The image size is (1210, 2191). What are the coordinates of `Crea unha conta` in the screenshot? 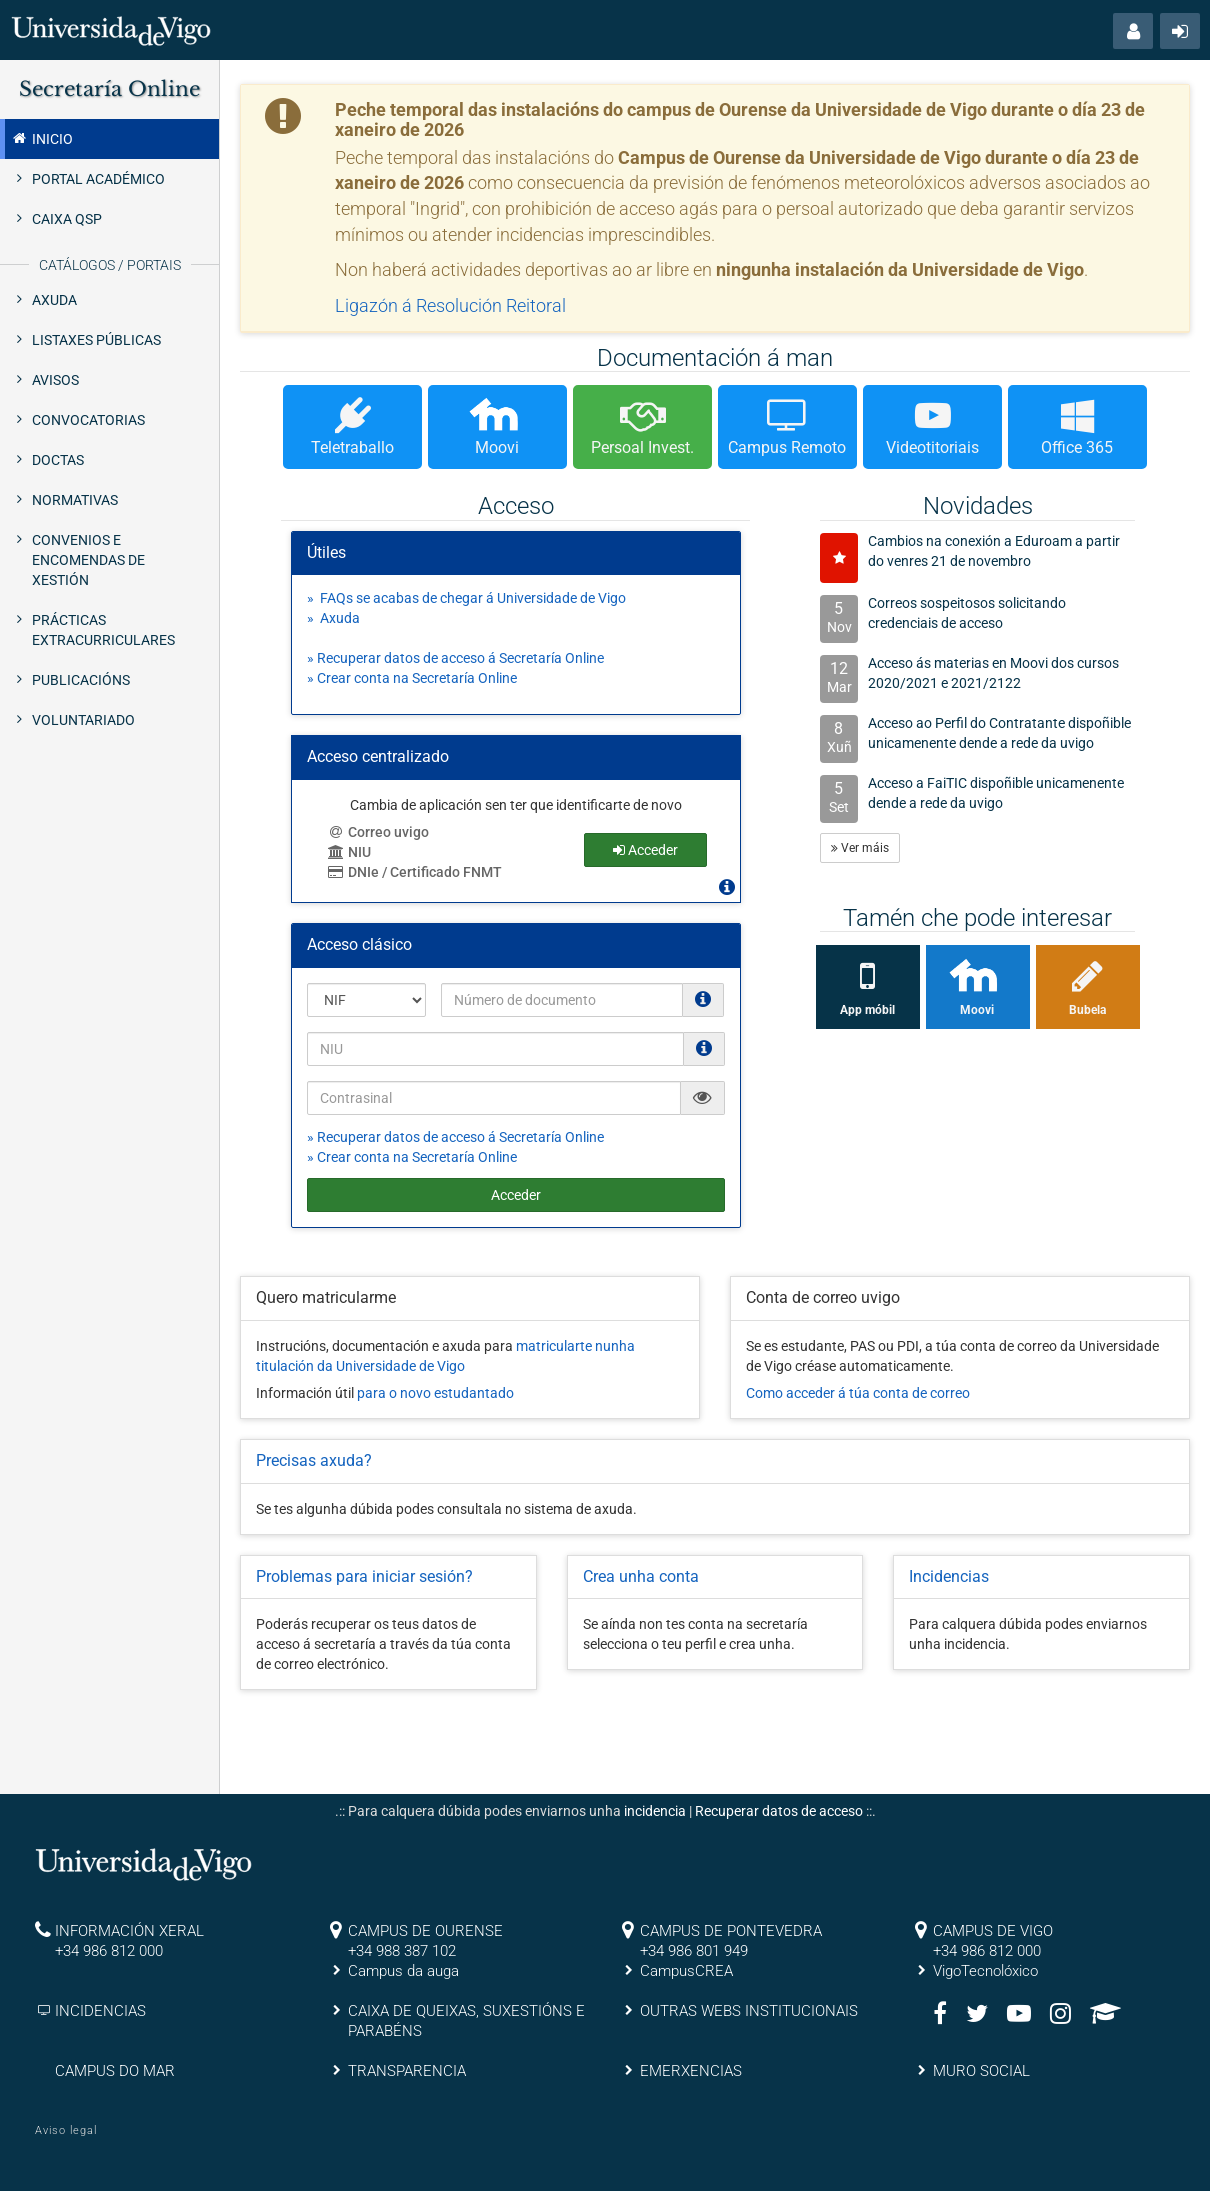 It's located at (641, 1576).